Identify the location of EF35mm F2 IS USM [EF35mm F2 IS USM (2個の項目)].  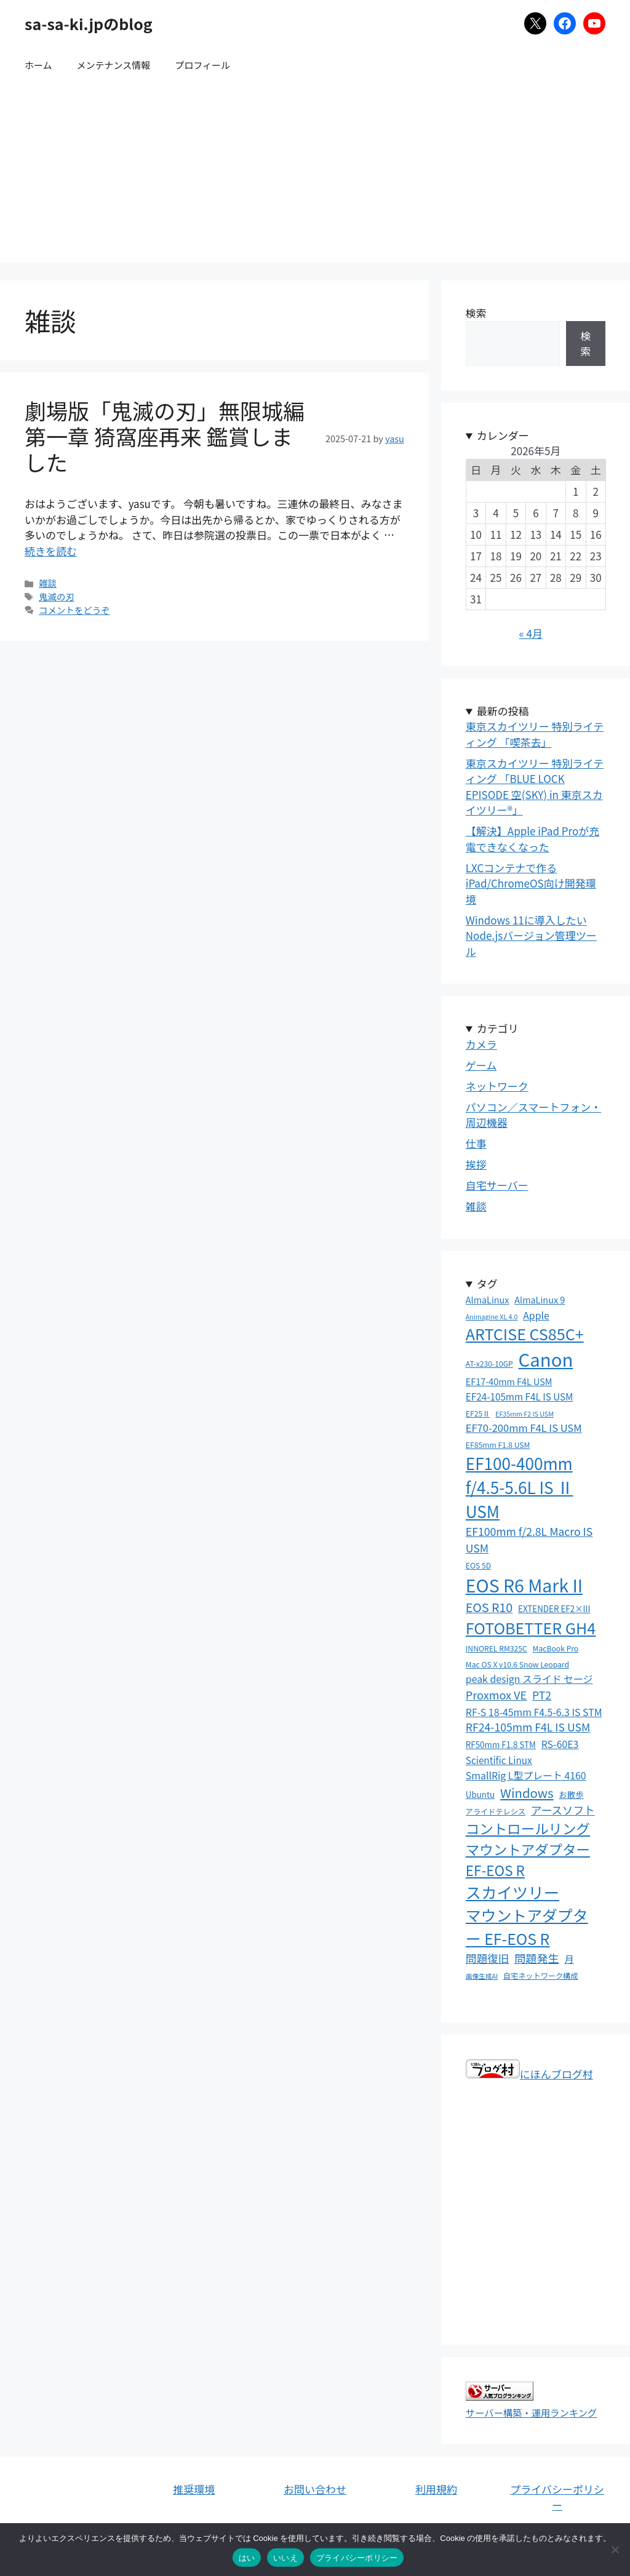
(524, 1413).